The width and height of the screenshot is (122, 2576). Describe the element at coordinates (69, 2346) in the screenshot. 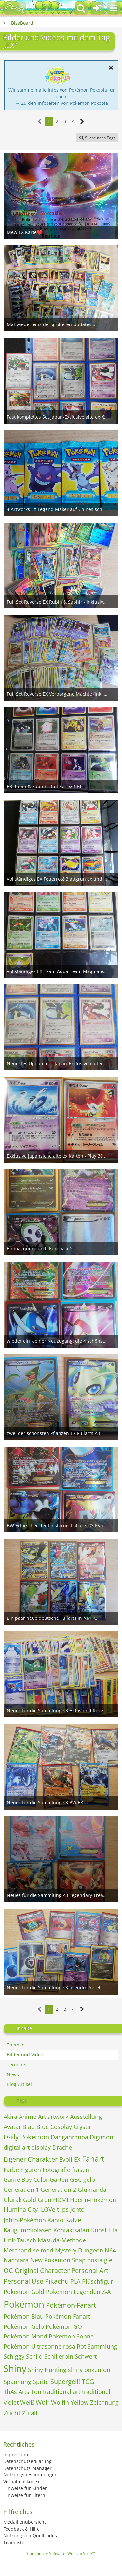

I see `rosa` at that location.